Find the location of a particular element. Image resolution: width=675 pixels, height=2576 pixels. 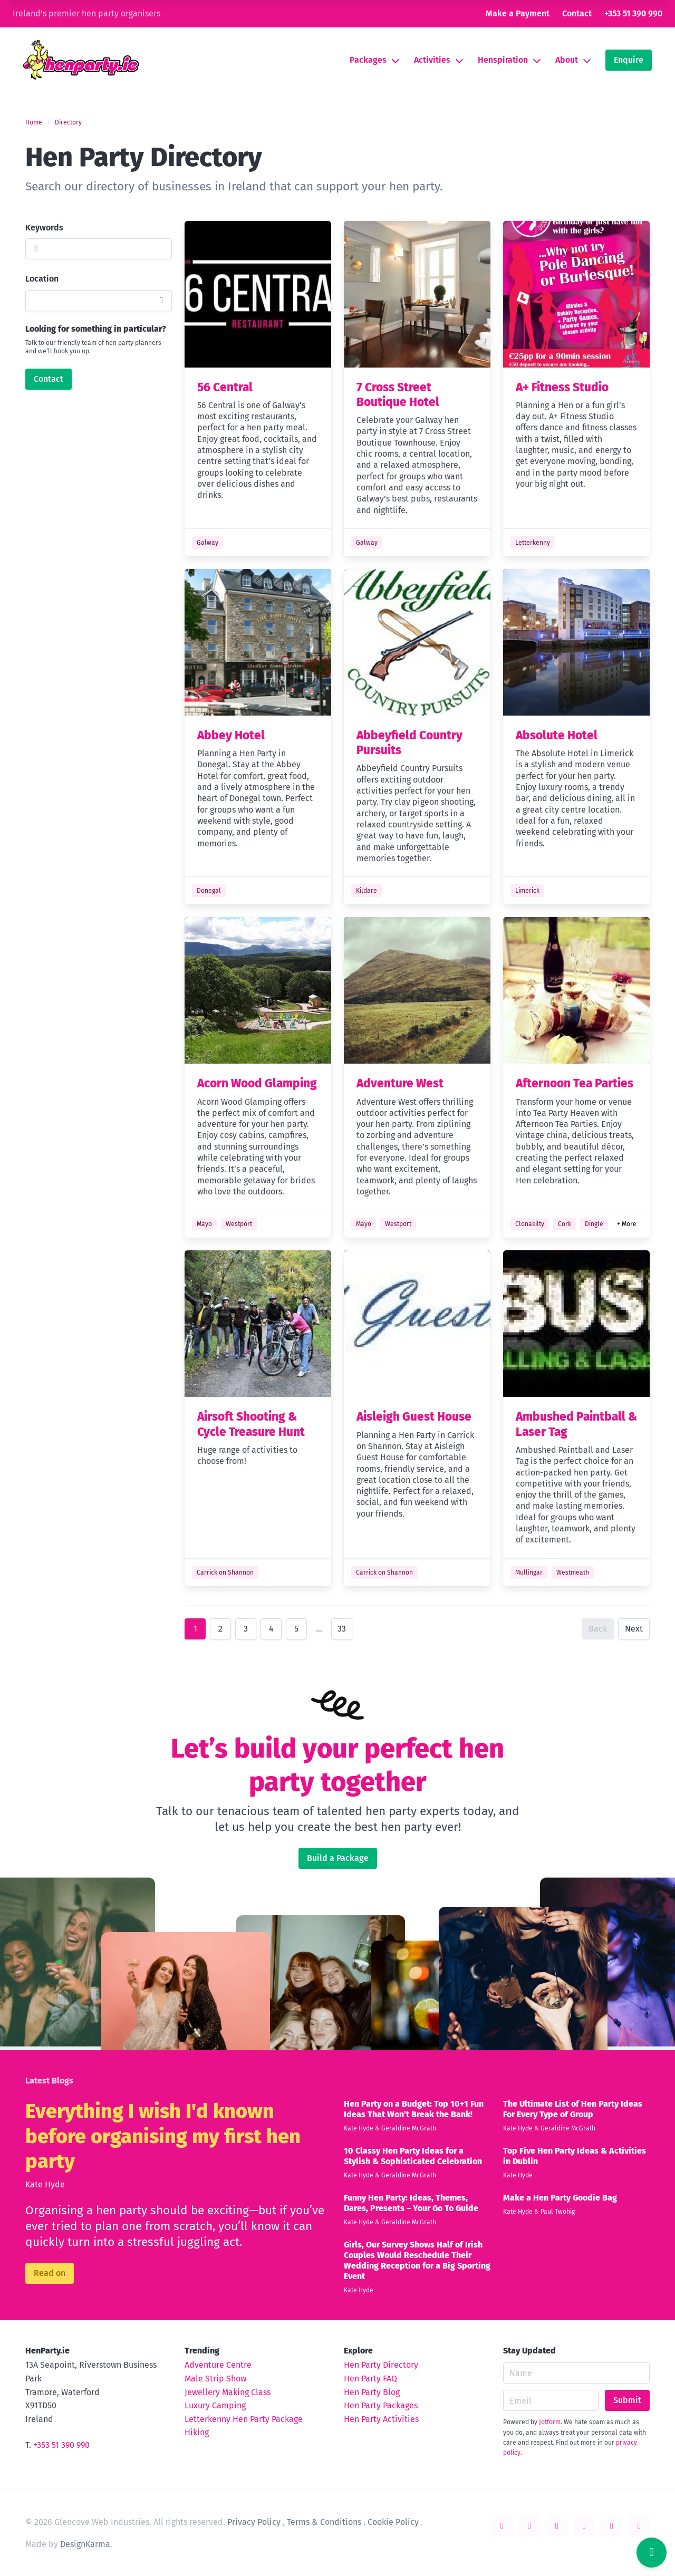

Keywords is located at coordinates (44, 228).